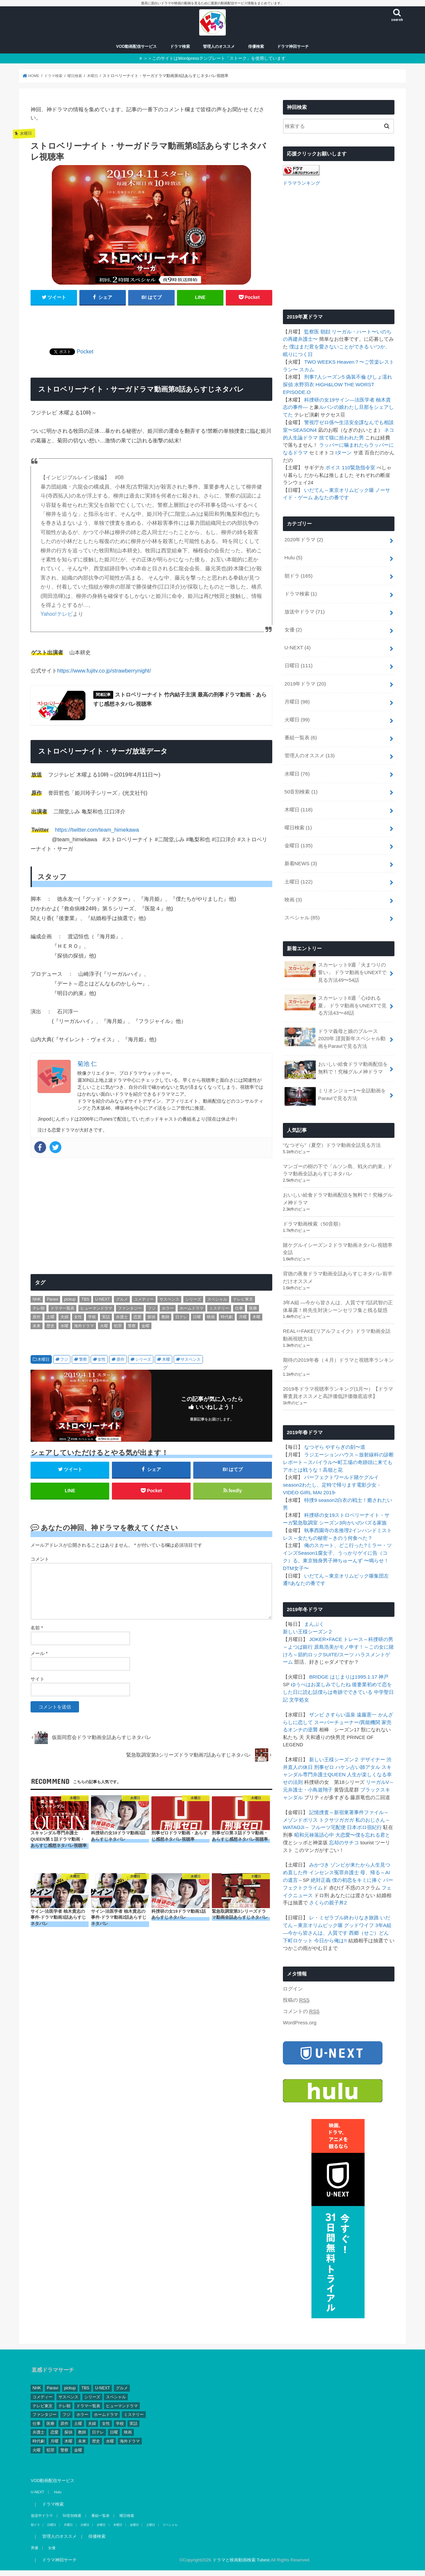 This screenshot has height=2576, width=425. Describe the element at coordinates (327, 1803) in the screenshot. I see `フルーツ宅配便` at that location.